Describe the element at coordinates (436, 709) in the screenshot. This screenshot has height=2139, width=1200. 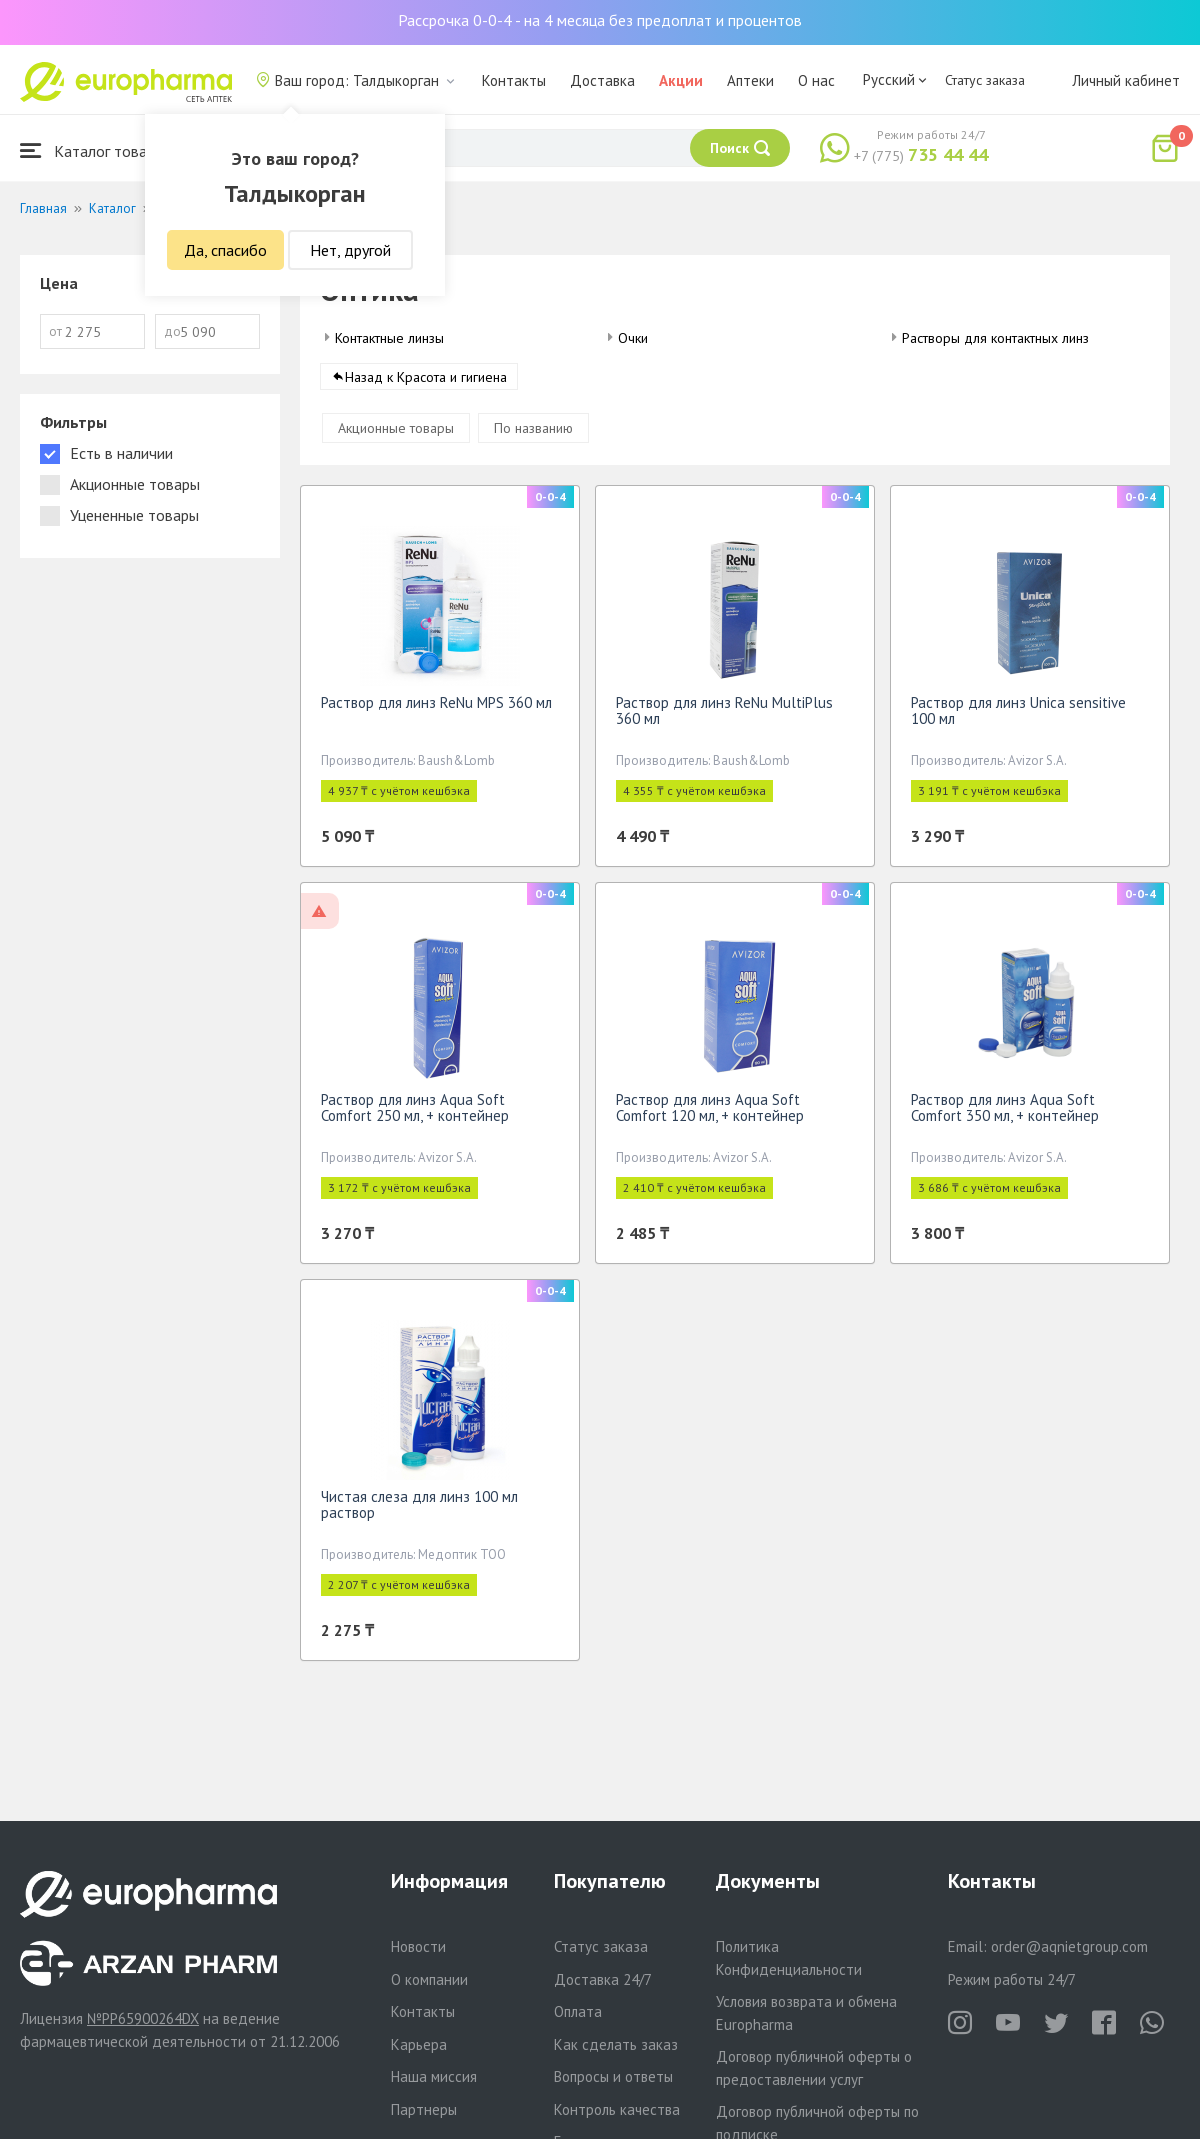
I see `Раствор для линз ReNu MPS 360 мл` at that location.